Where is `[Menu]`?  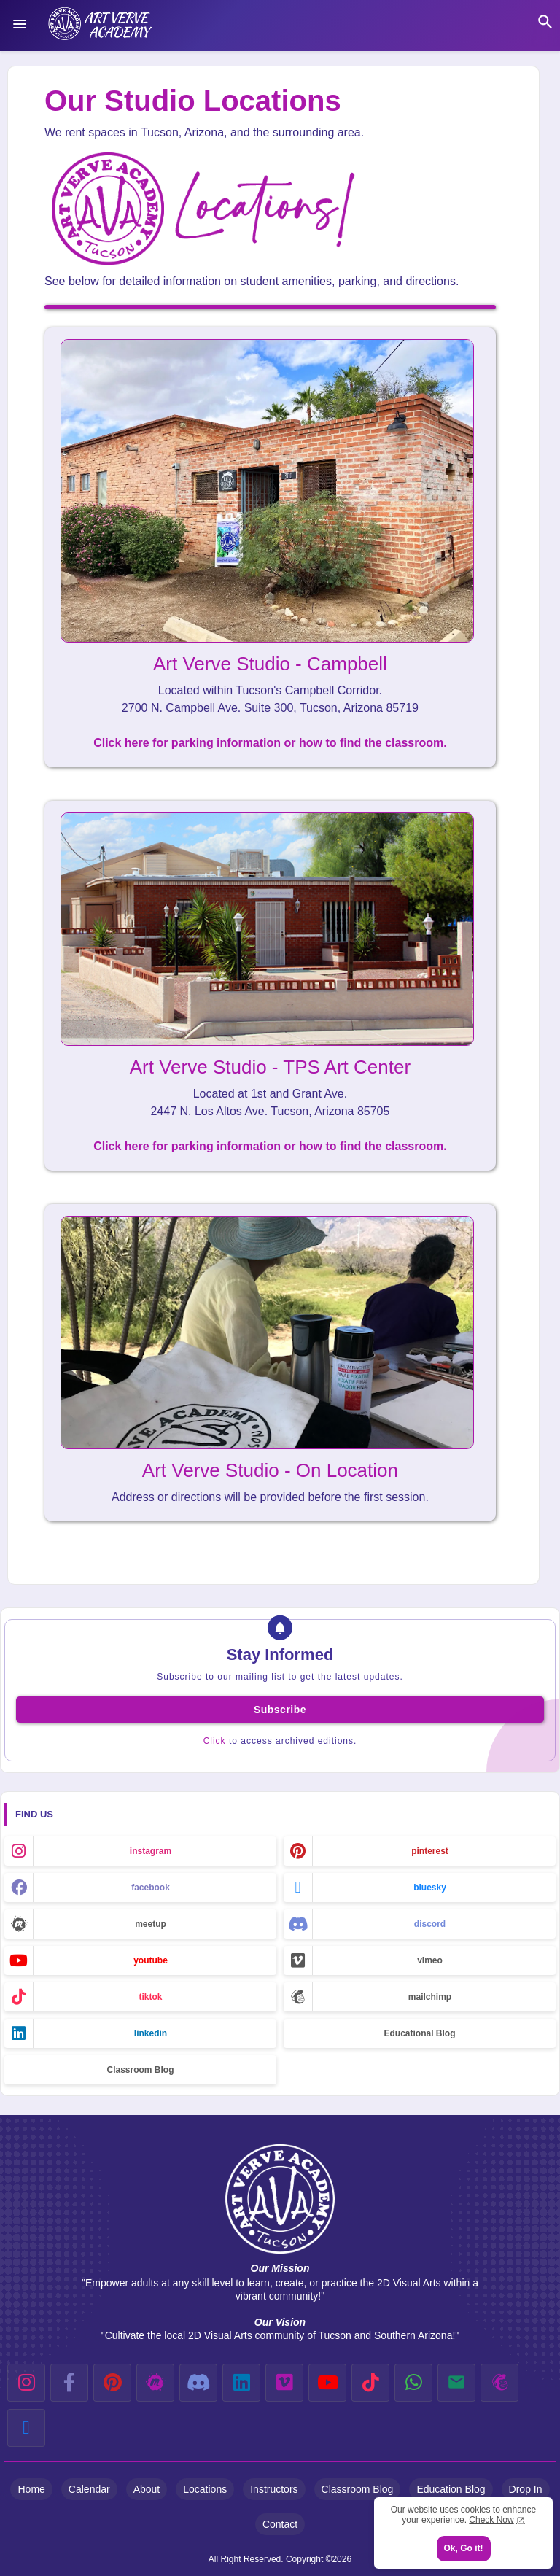
[Menu] is located at coordinates (19, 24).